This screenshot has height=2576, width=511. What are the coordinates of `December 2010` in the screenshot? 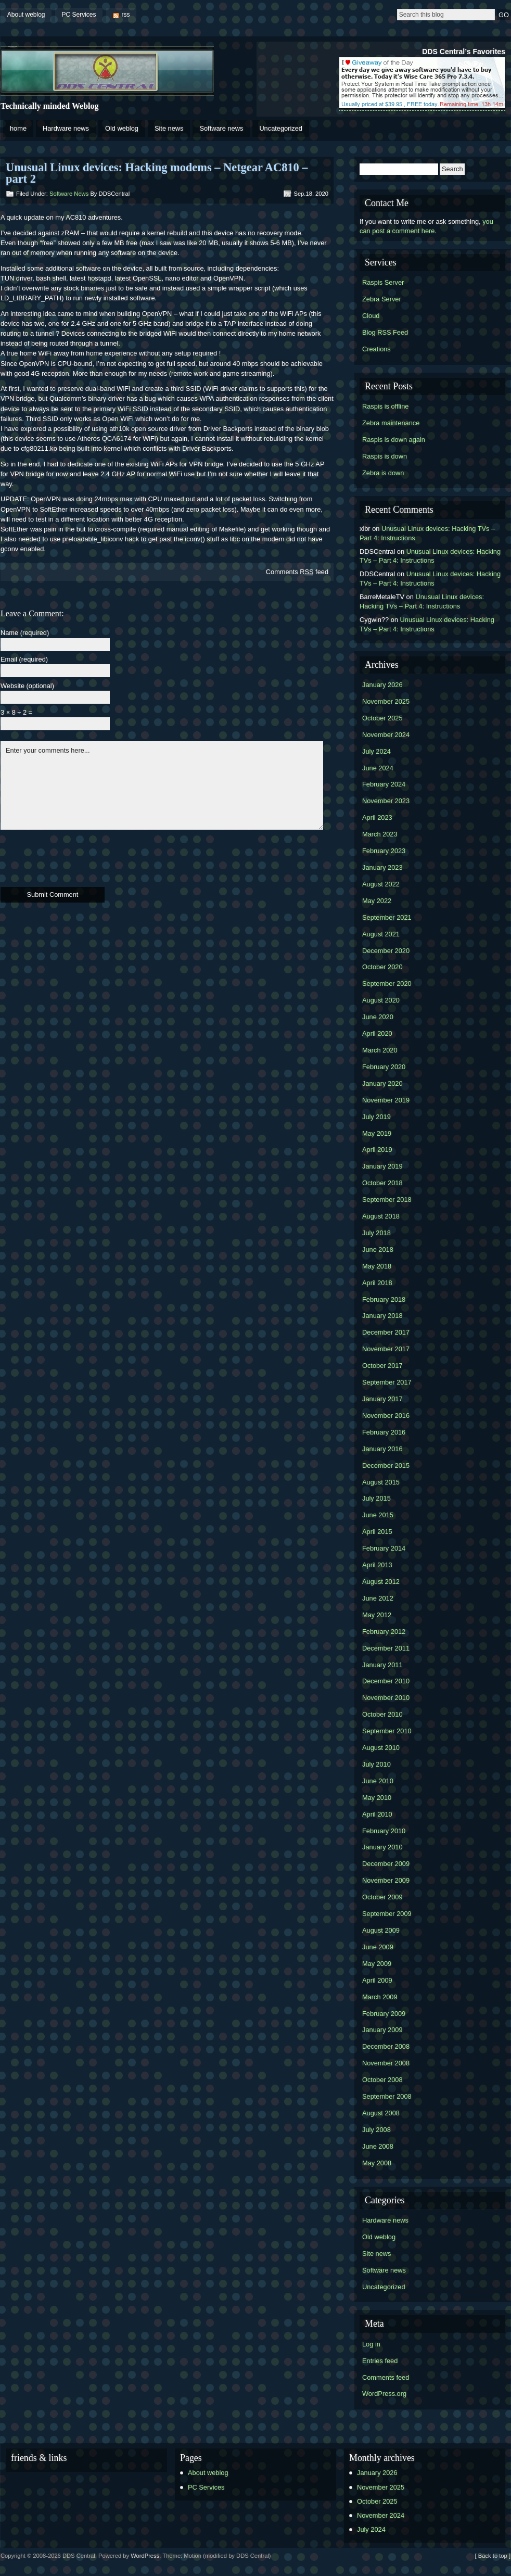 It's located at (386, 1681).